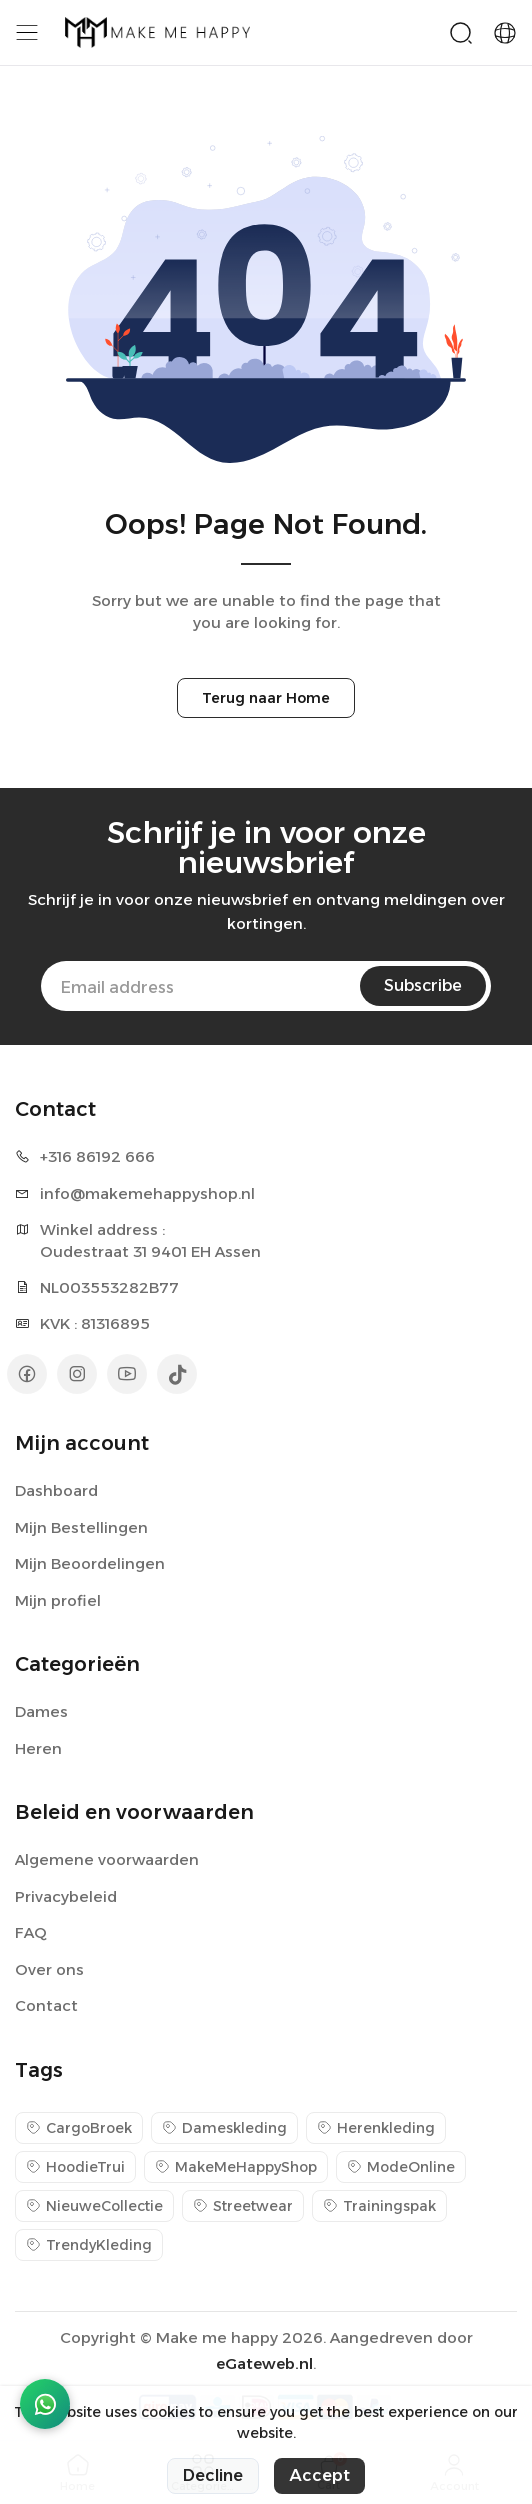  I want to click on Mijn Bestellingen, so click(81, 1527).